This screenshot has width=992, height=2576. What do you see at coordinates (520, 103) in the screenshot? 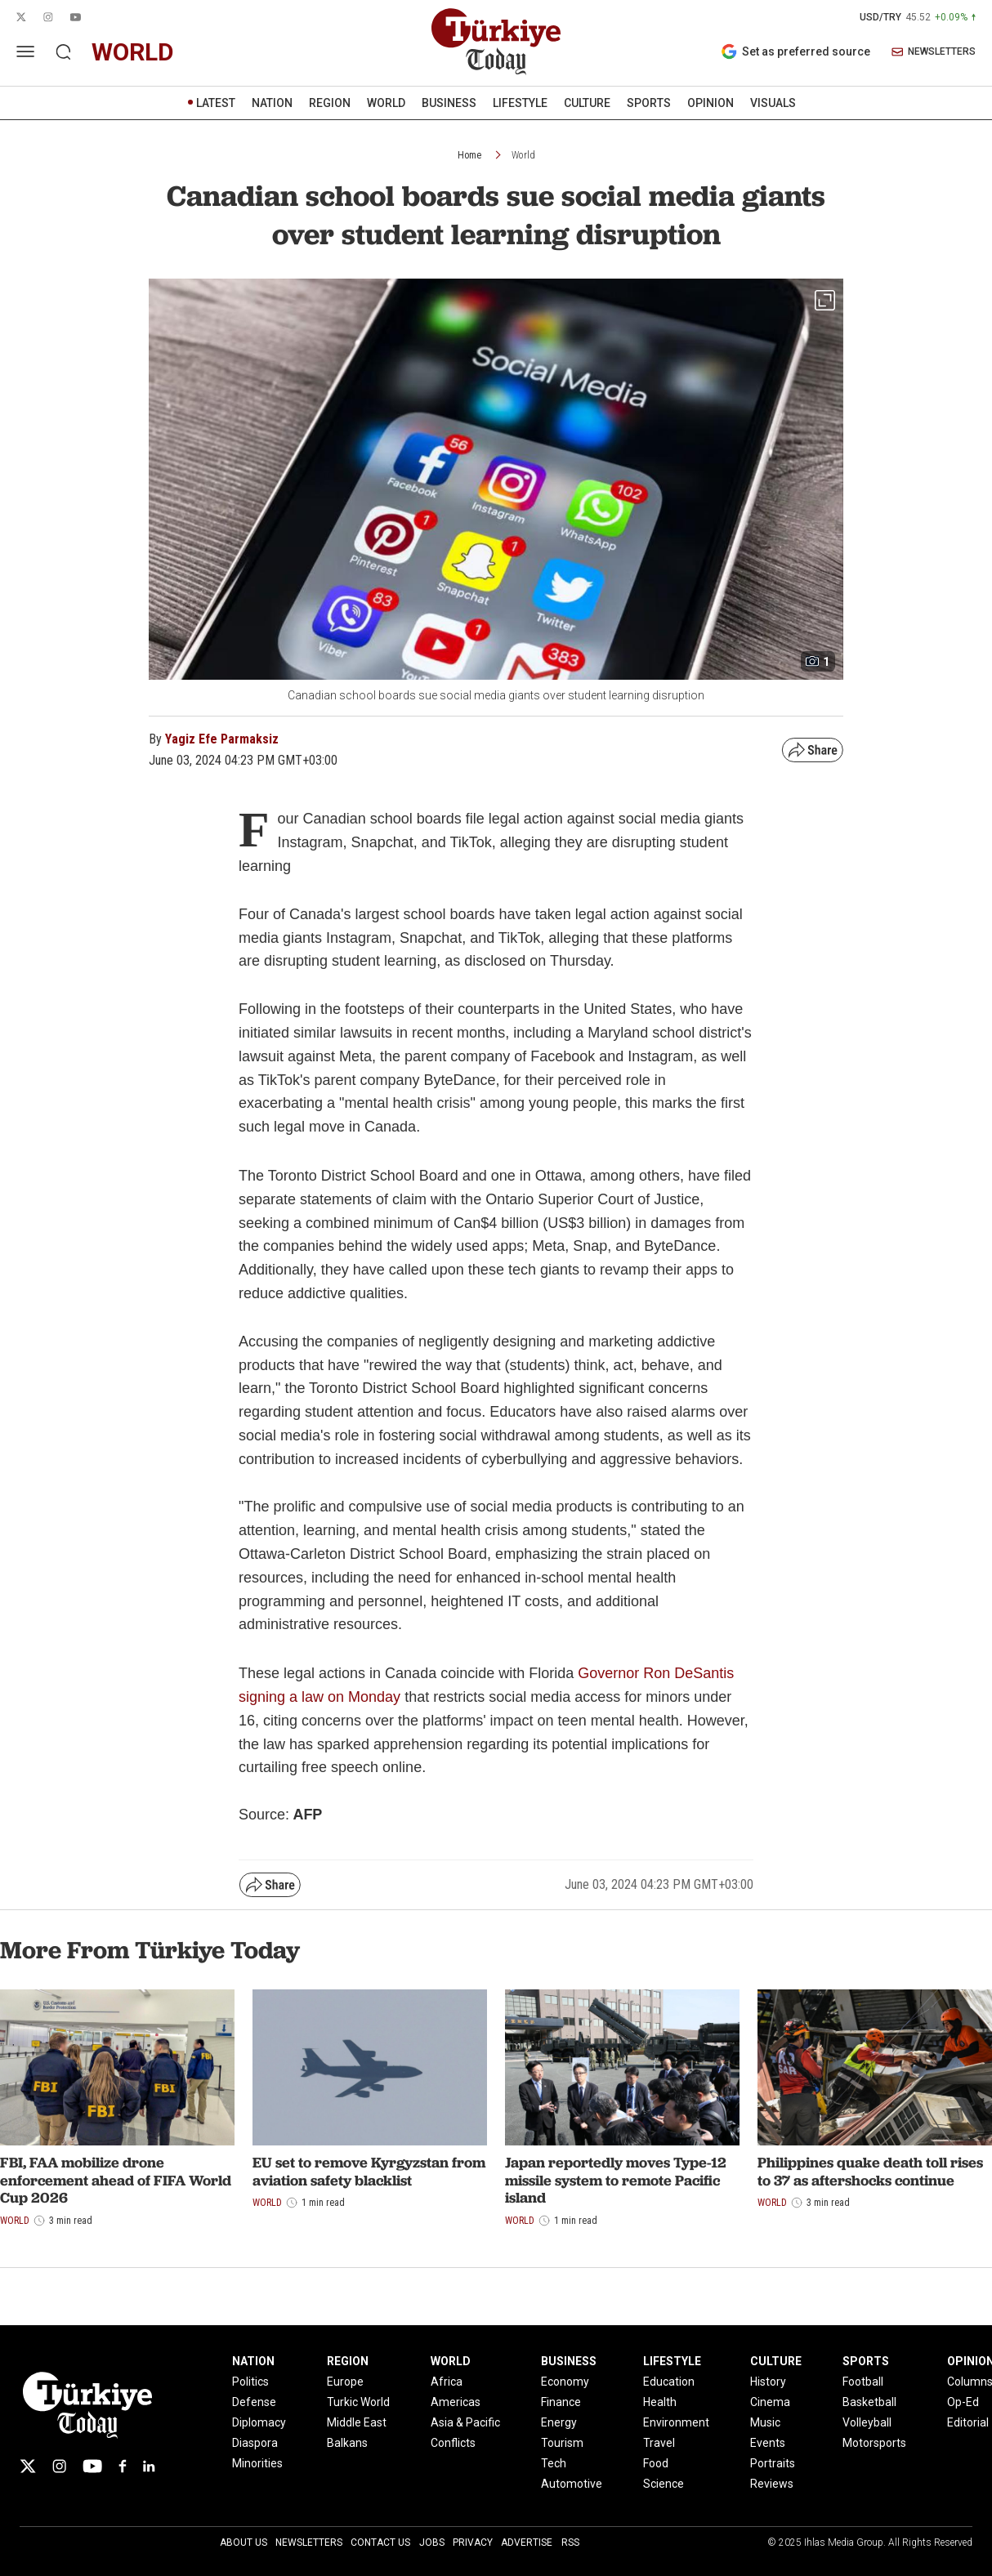
I see `LIFESTYLE` at bounding box center [520, 103].